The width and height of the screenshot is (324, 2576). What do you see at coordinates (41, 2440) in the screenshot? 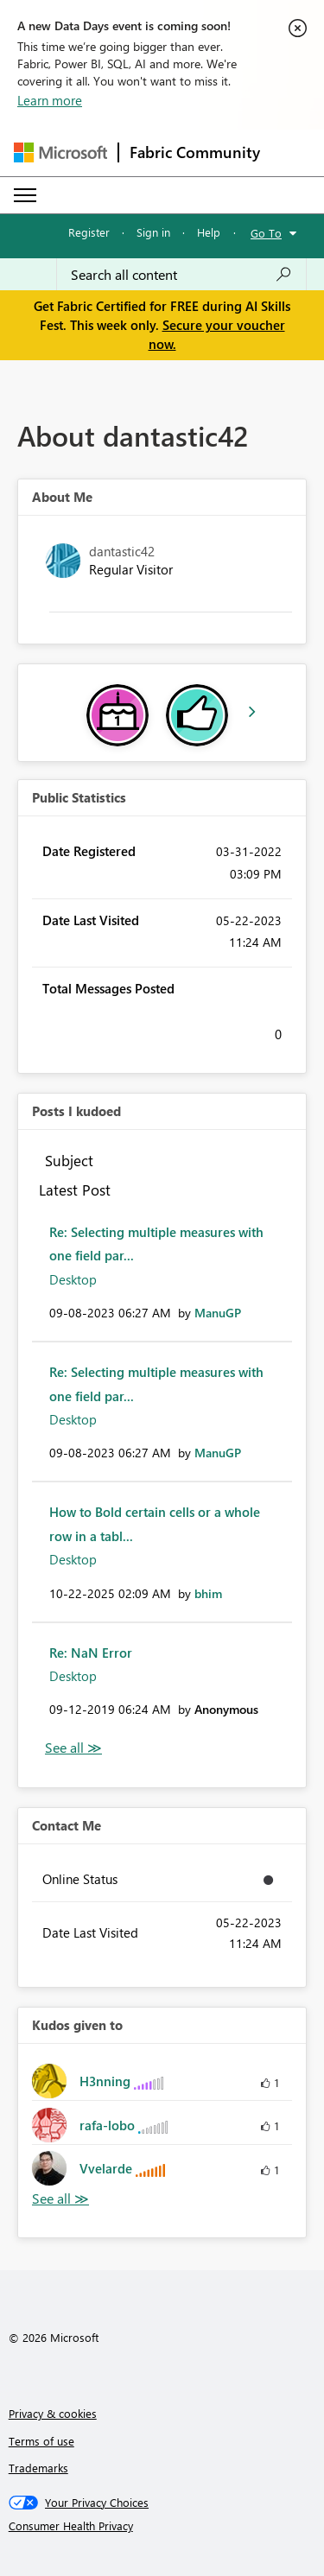
I see `Terms of use` at bounding box center [41, 2440].